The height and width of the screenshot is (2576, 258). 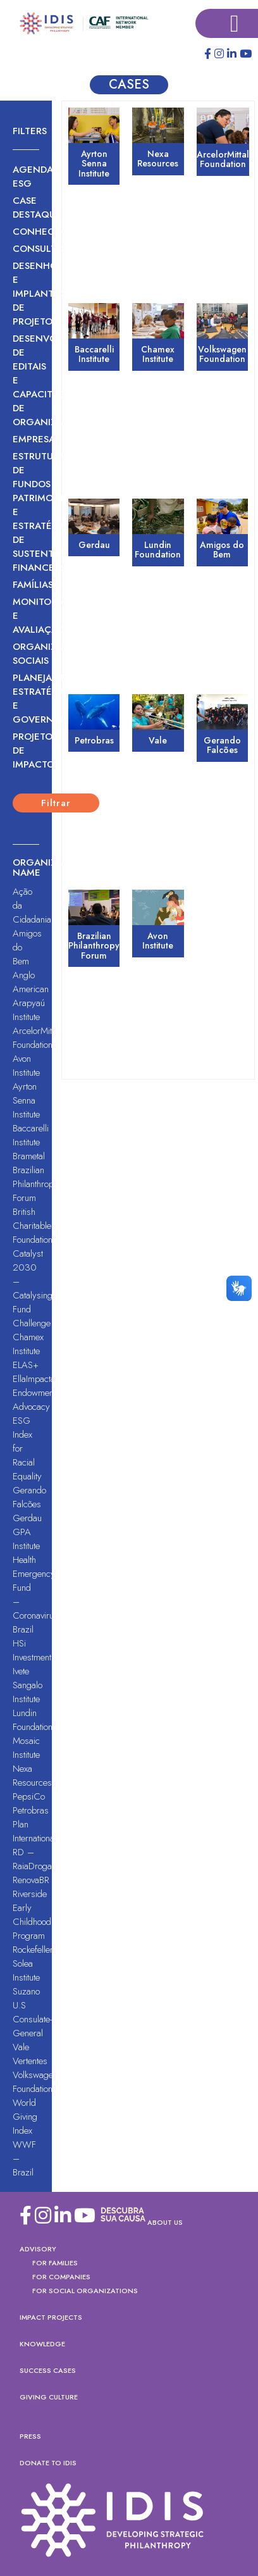 I want to click on HSi Investments, so click(x=34, y=1650).